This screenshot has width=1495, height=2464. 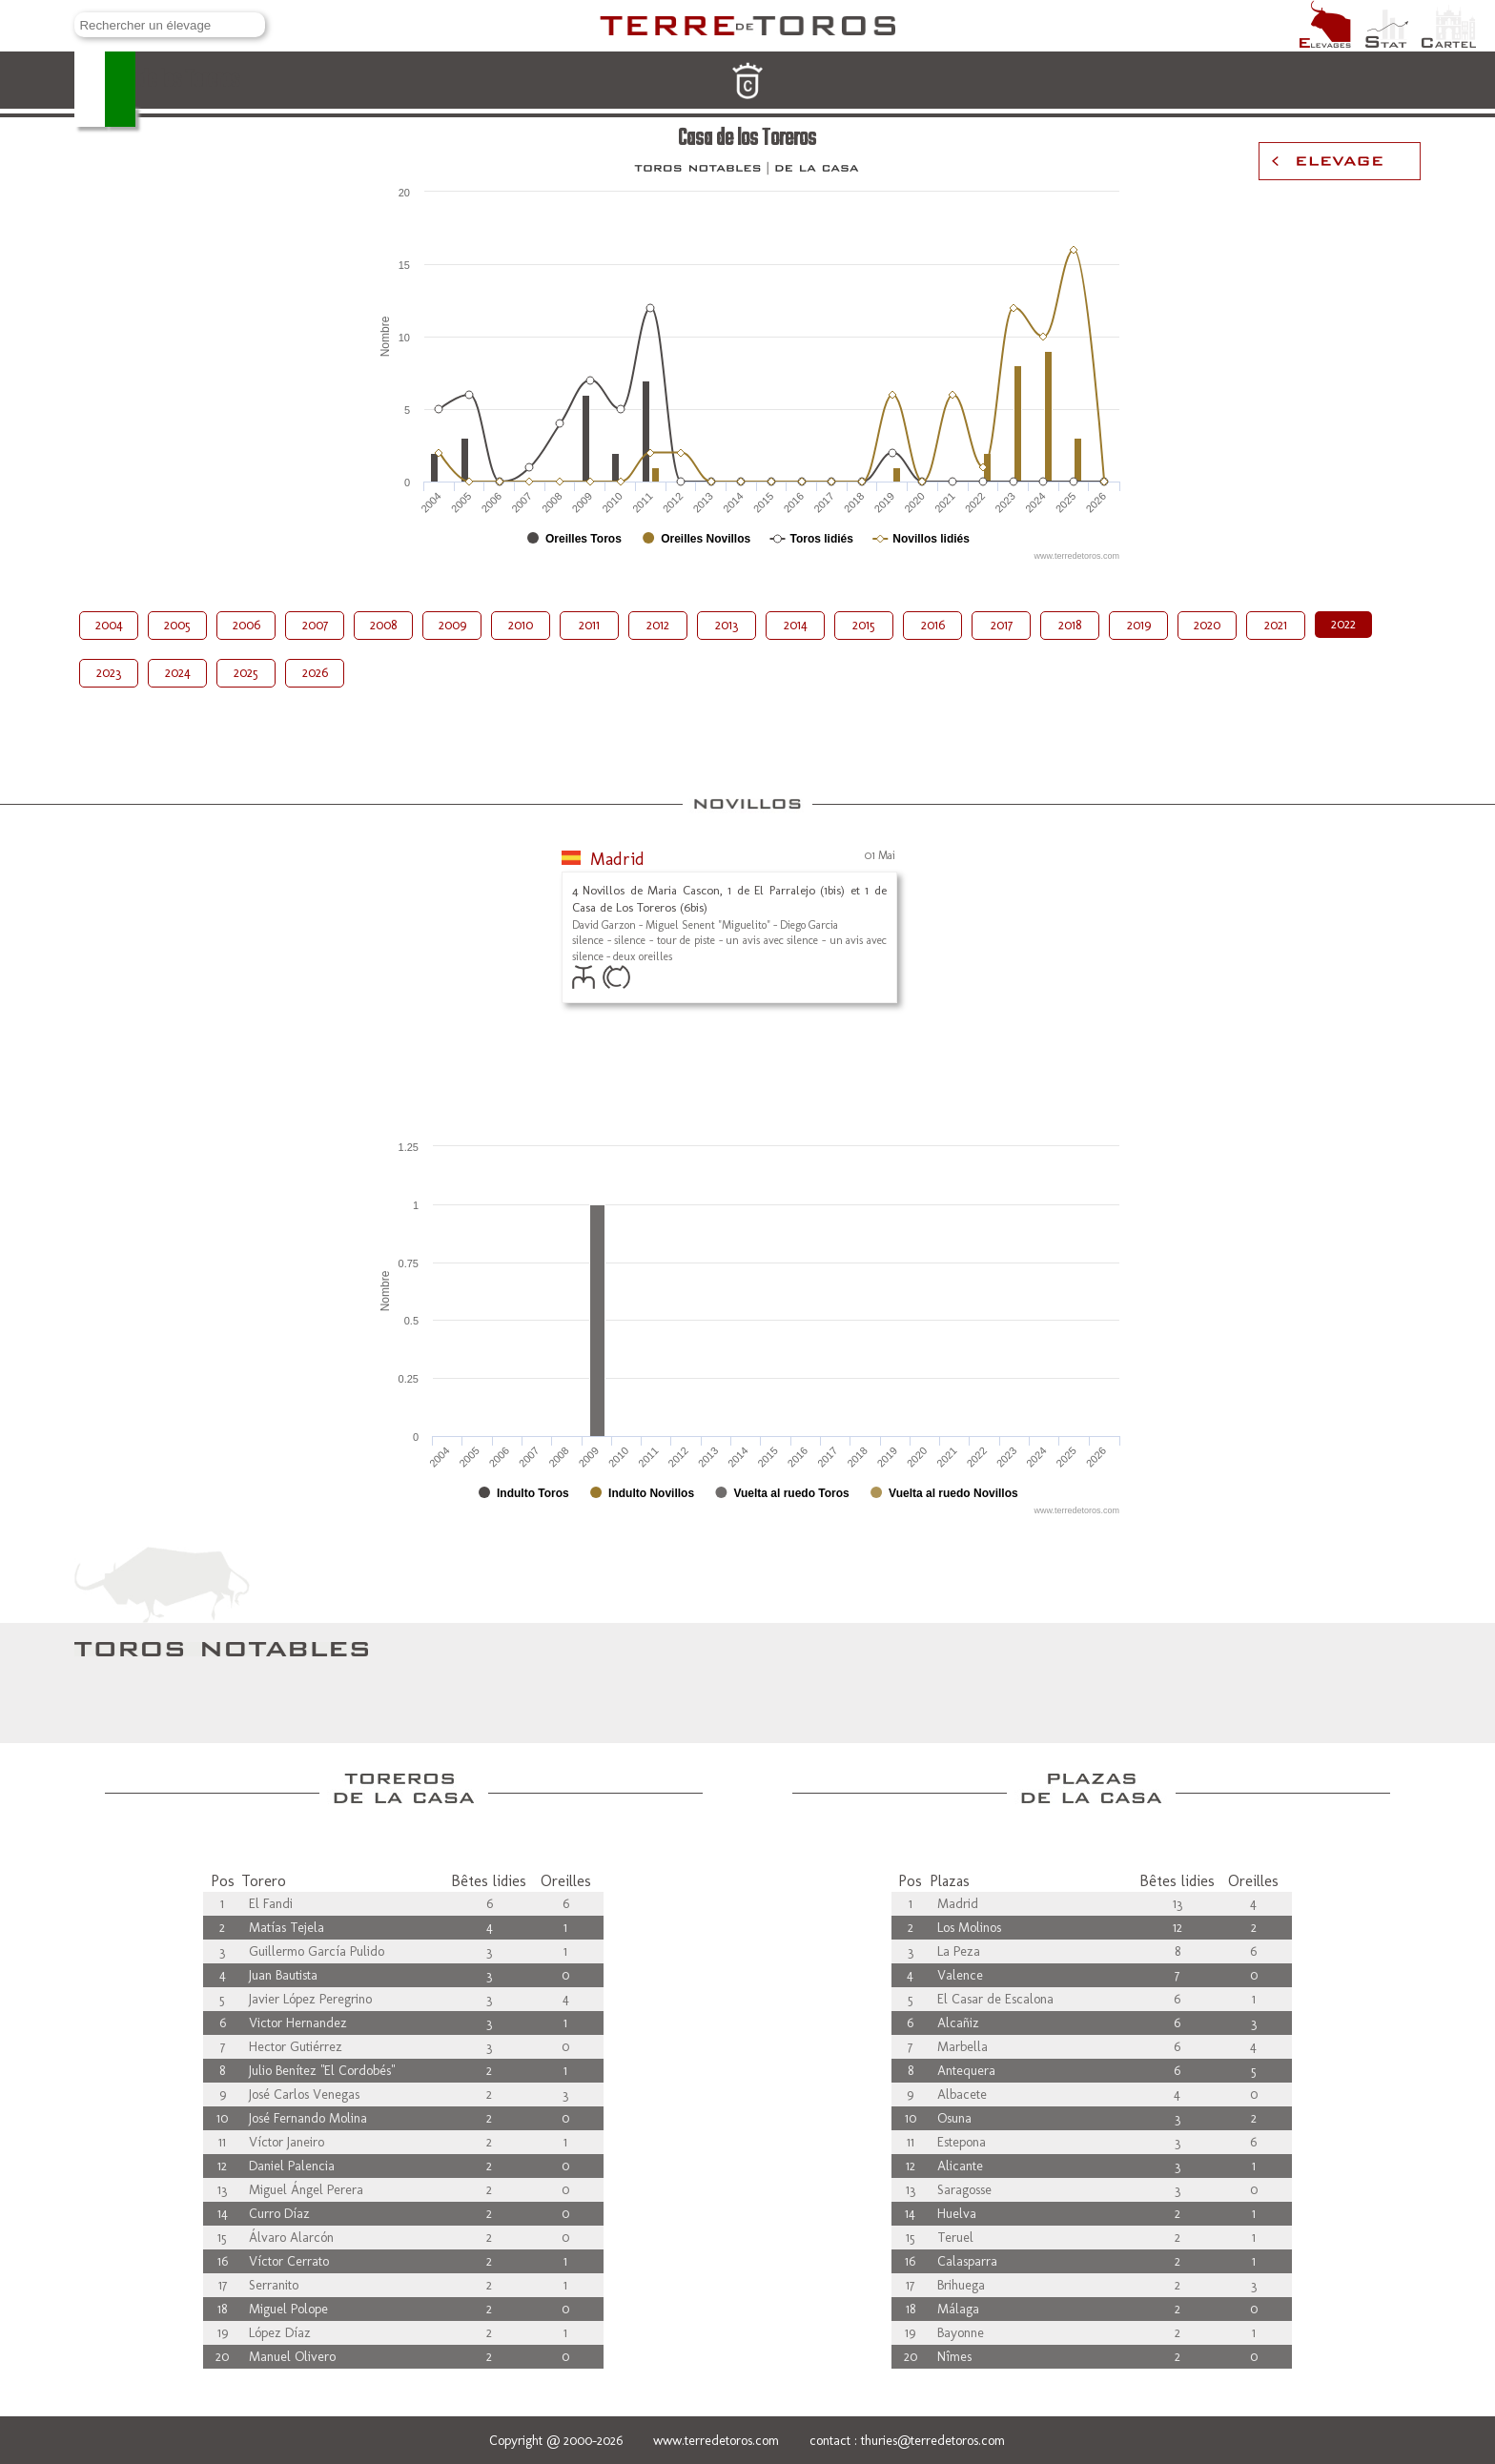 I want to click on Madrid, so click(x=617, y=859).